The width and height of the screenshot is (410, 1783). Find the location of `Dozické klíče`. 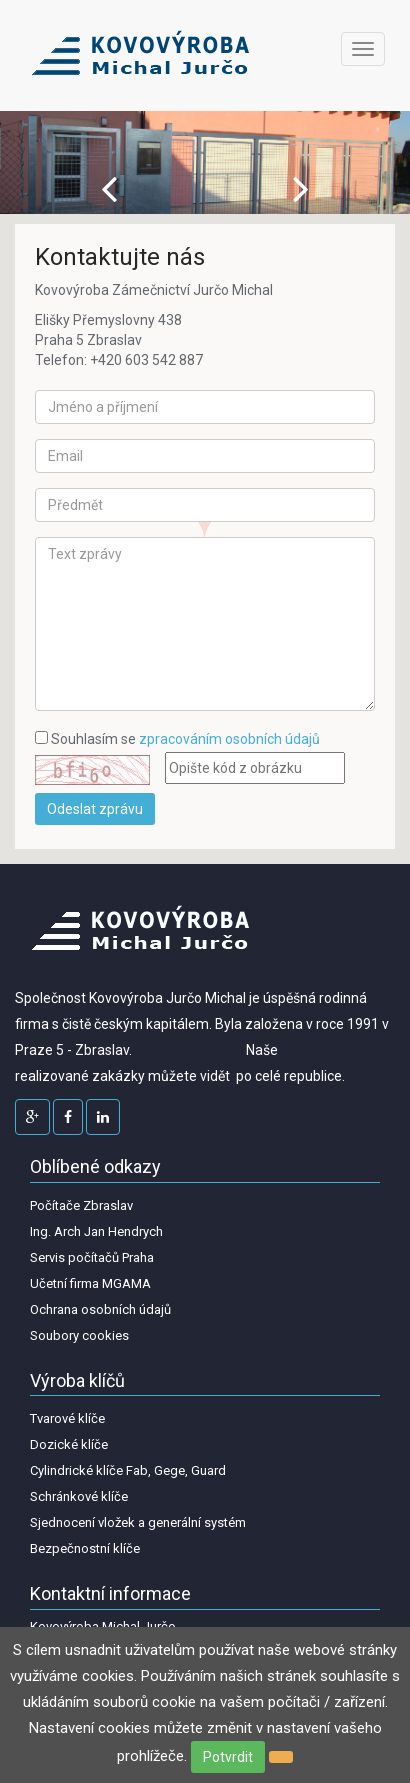

Dozické klíče is located at coordinates (69, 1444).